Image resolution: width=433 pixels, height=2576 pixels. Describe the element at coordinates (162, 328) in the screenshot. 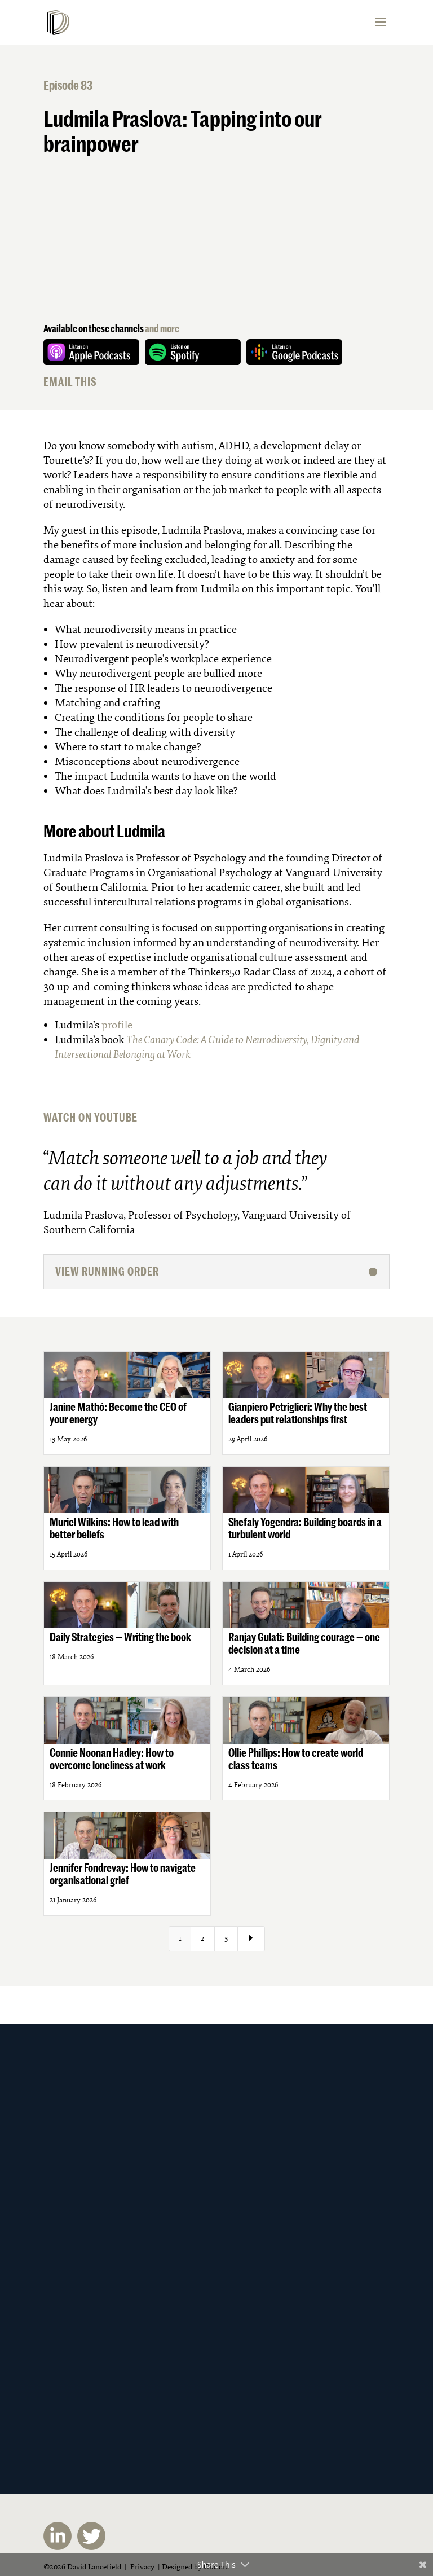

I see `and more` at that location.